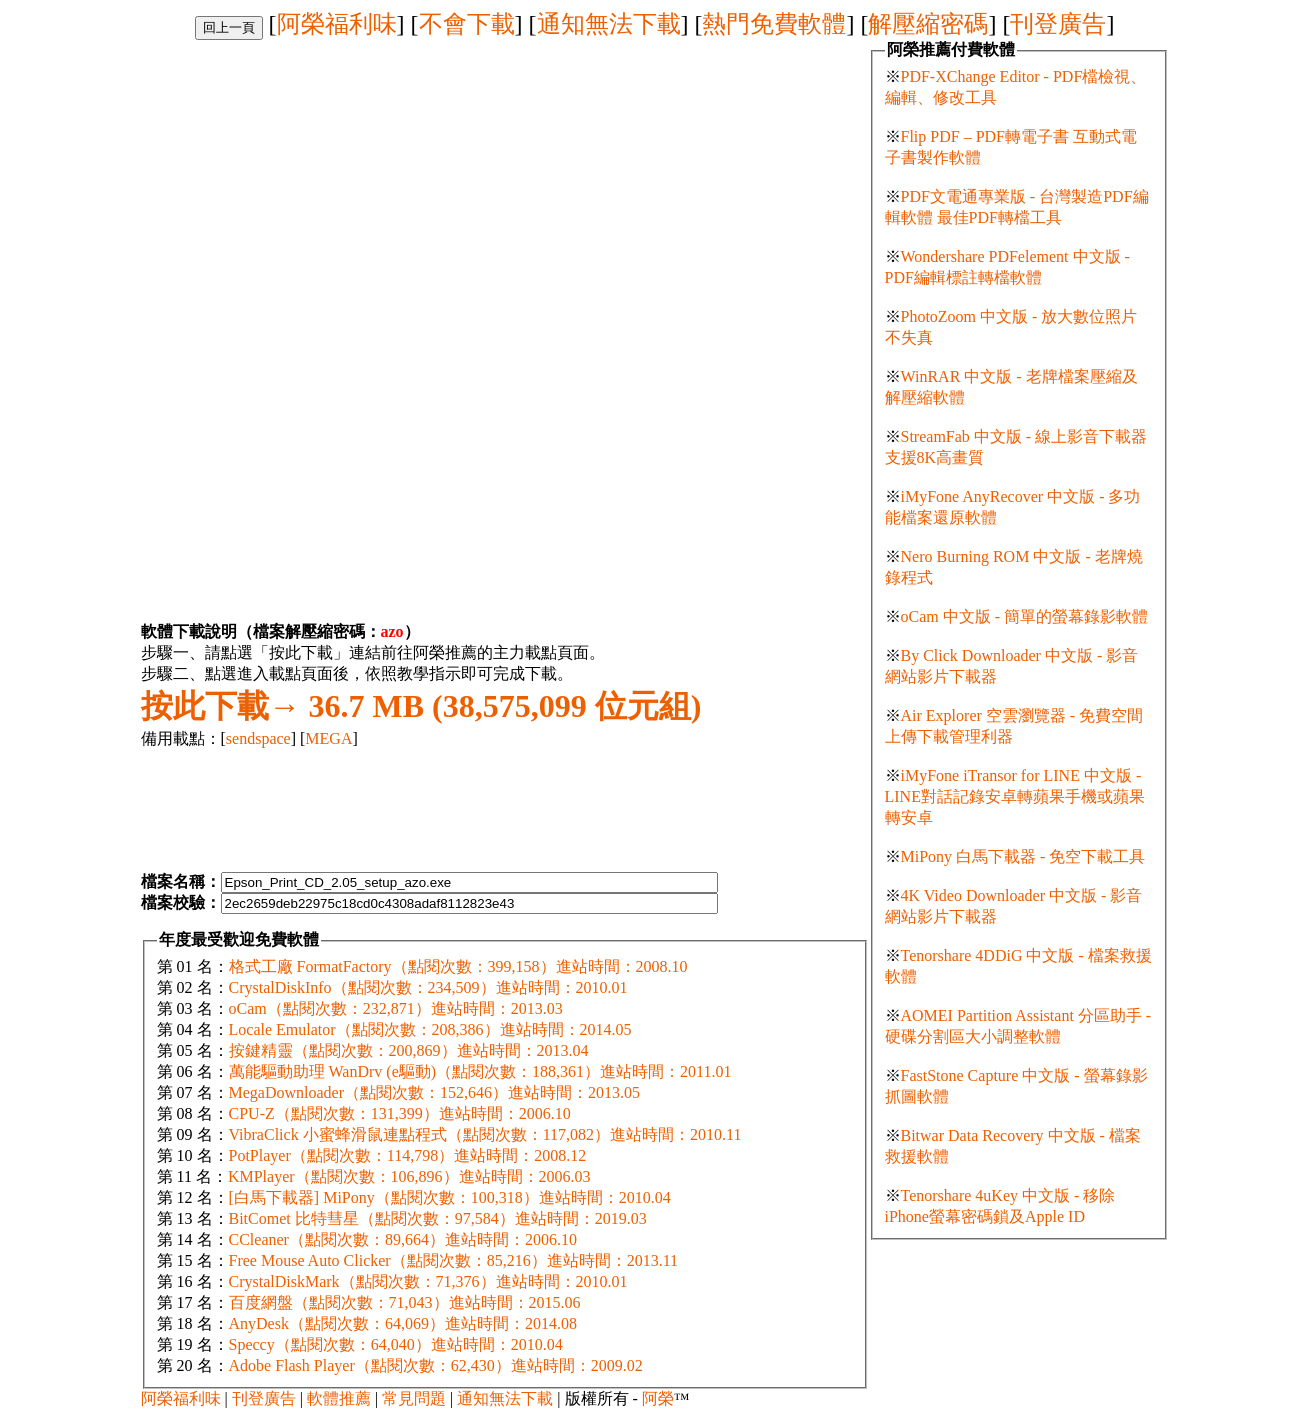 This screenshot has width=1309, height=1419. I want to click on 軟體推薦, so click(339, 1398).